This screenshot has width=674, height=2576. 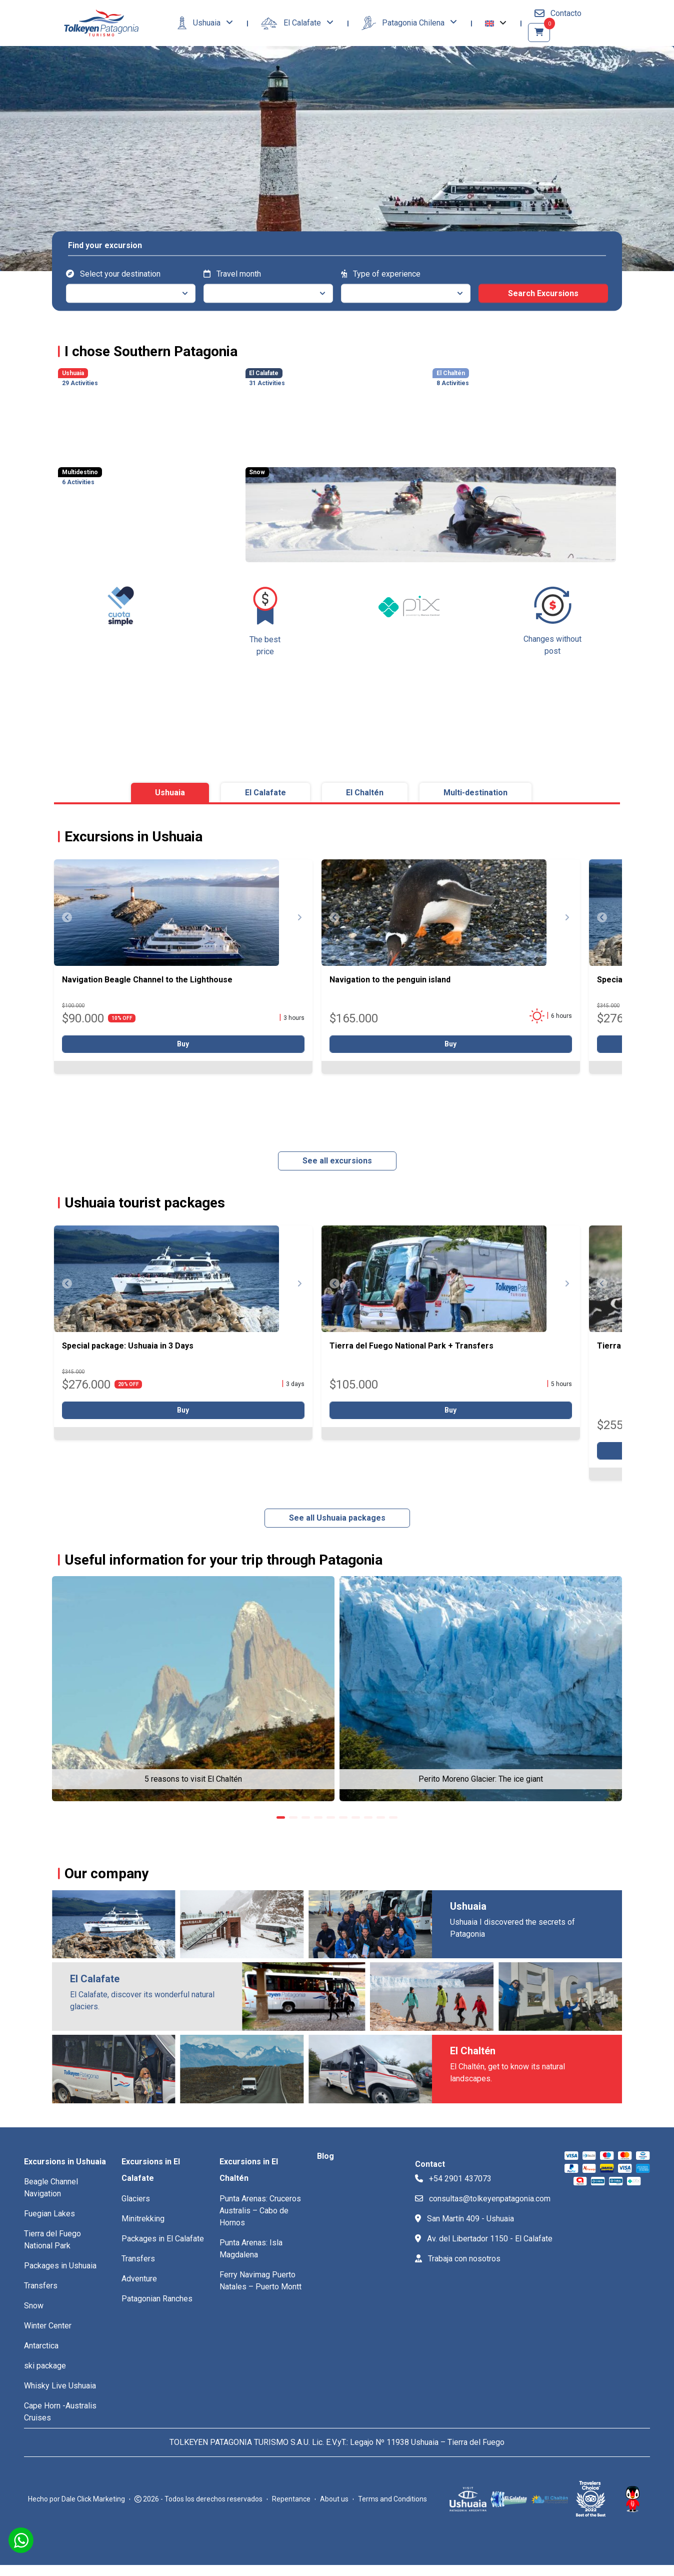 I want to click on Fuegian Lakes, so click(x=49, y=2213).